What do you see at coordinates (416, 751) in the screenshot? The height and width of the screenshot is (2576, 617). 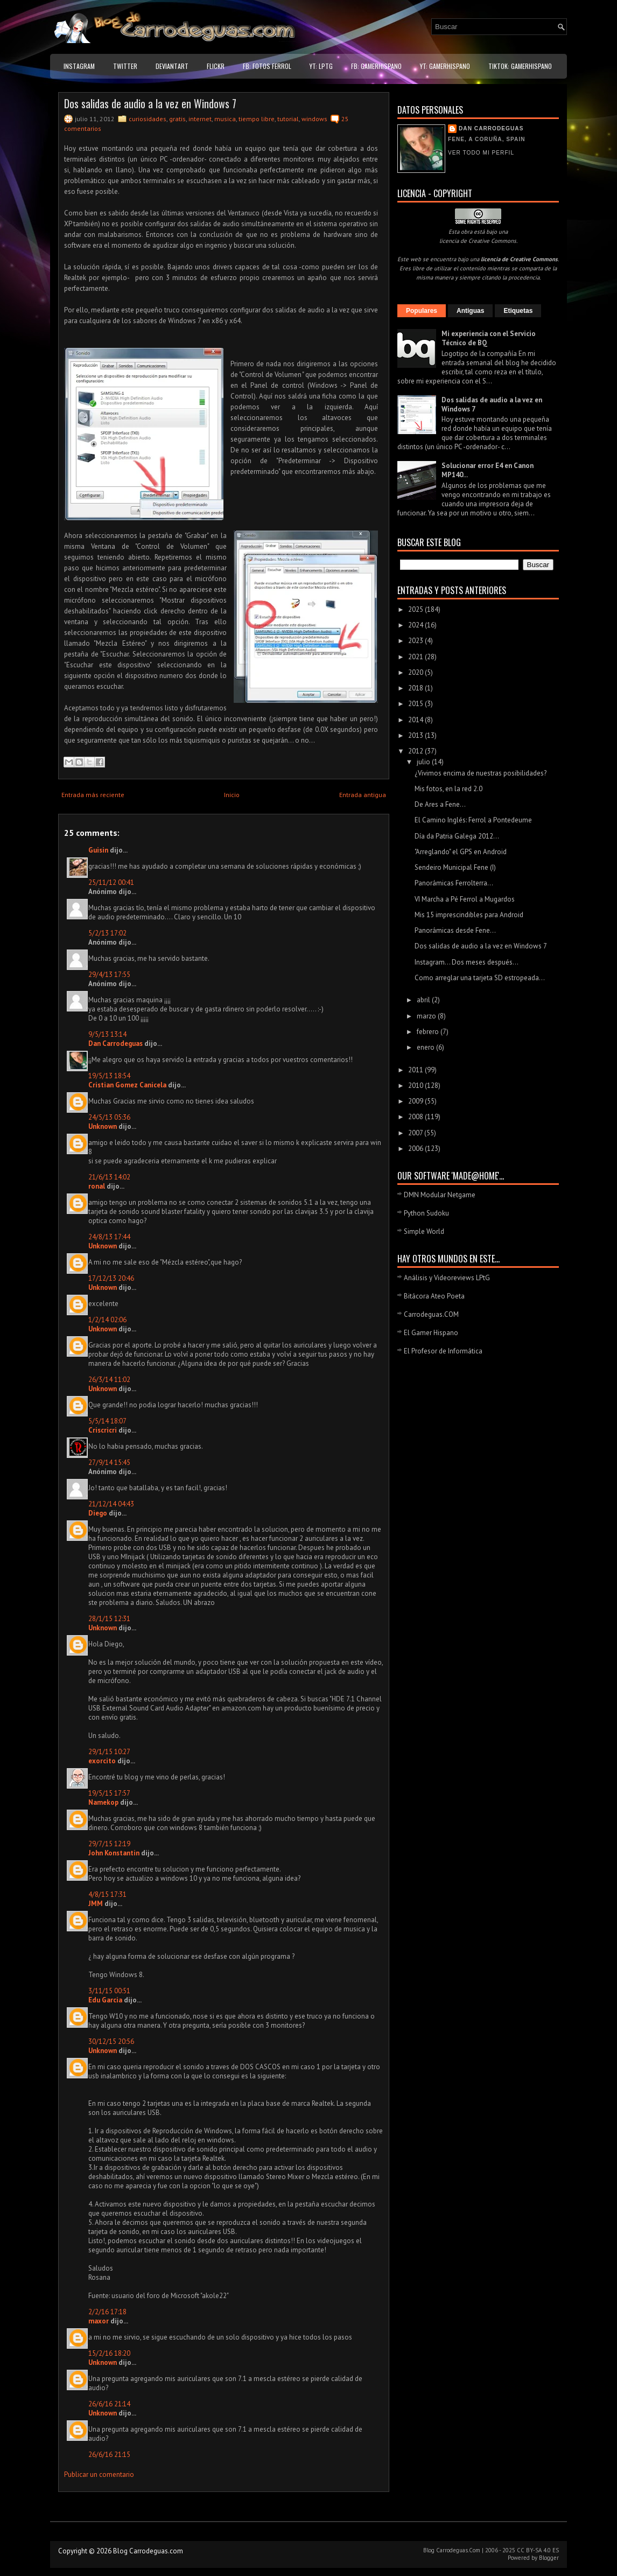 I see `2012` at bounding box center [416, 751].